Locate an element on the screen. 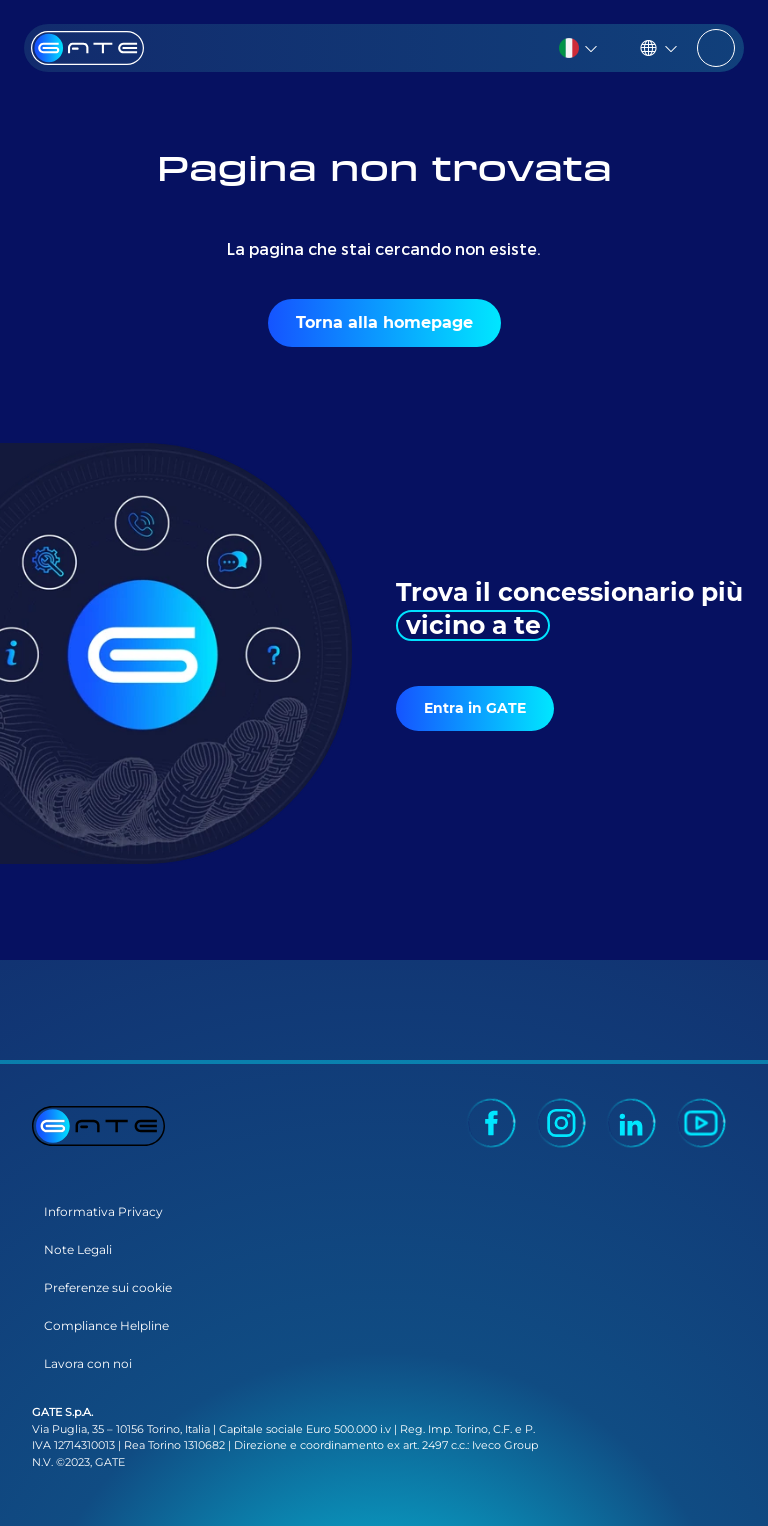 Image resolution: width=768 pixels, height=1526 pixels. Compliance Helpline is located at coordinates (106, 1325).